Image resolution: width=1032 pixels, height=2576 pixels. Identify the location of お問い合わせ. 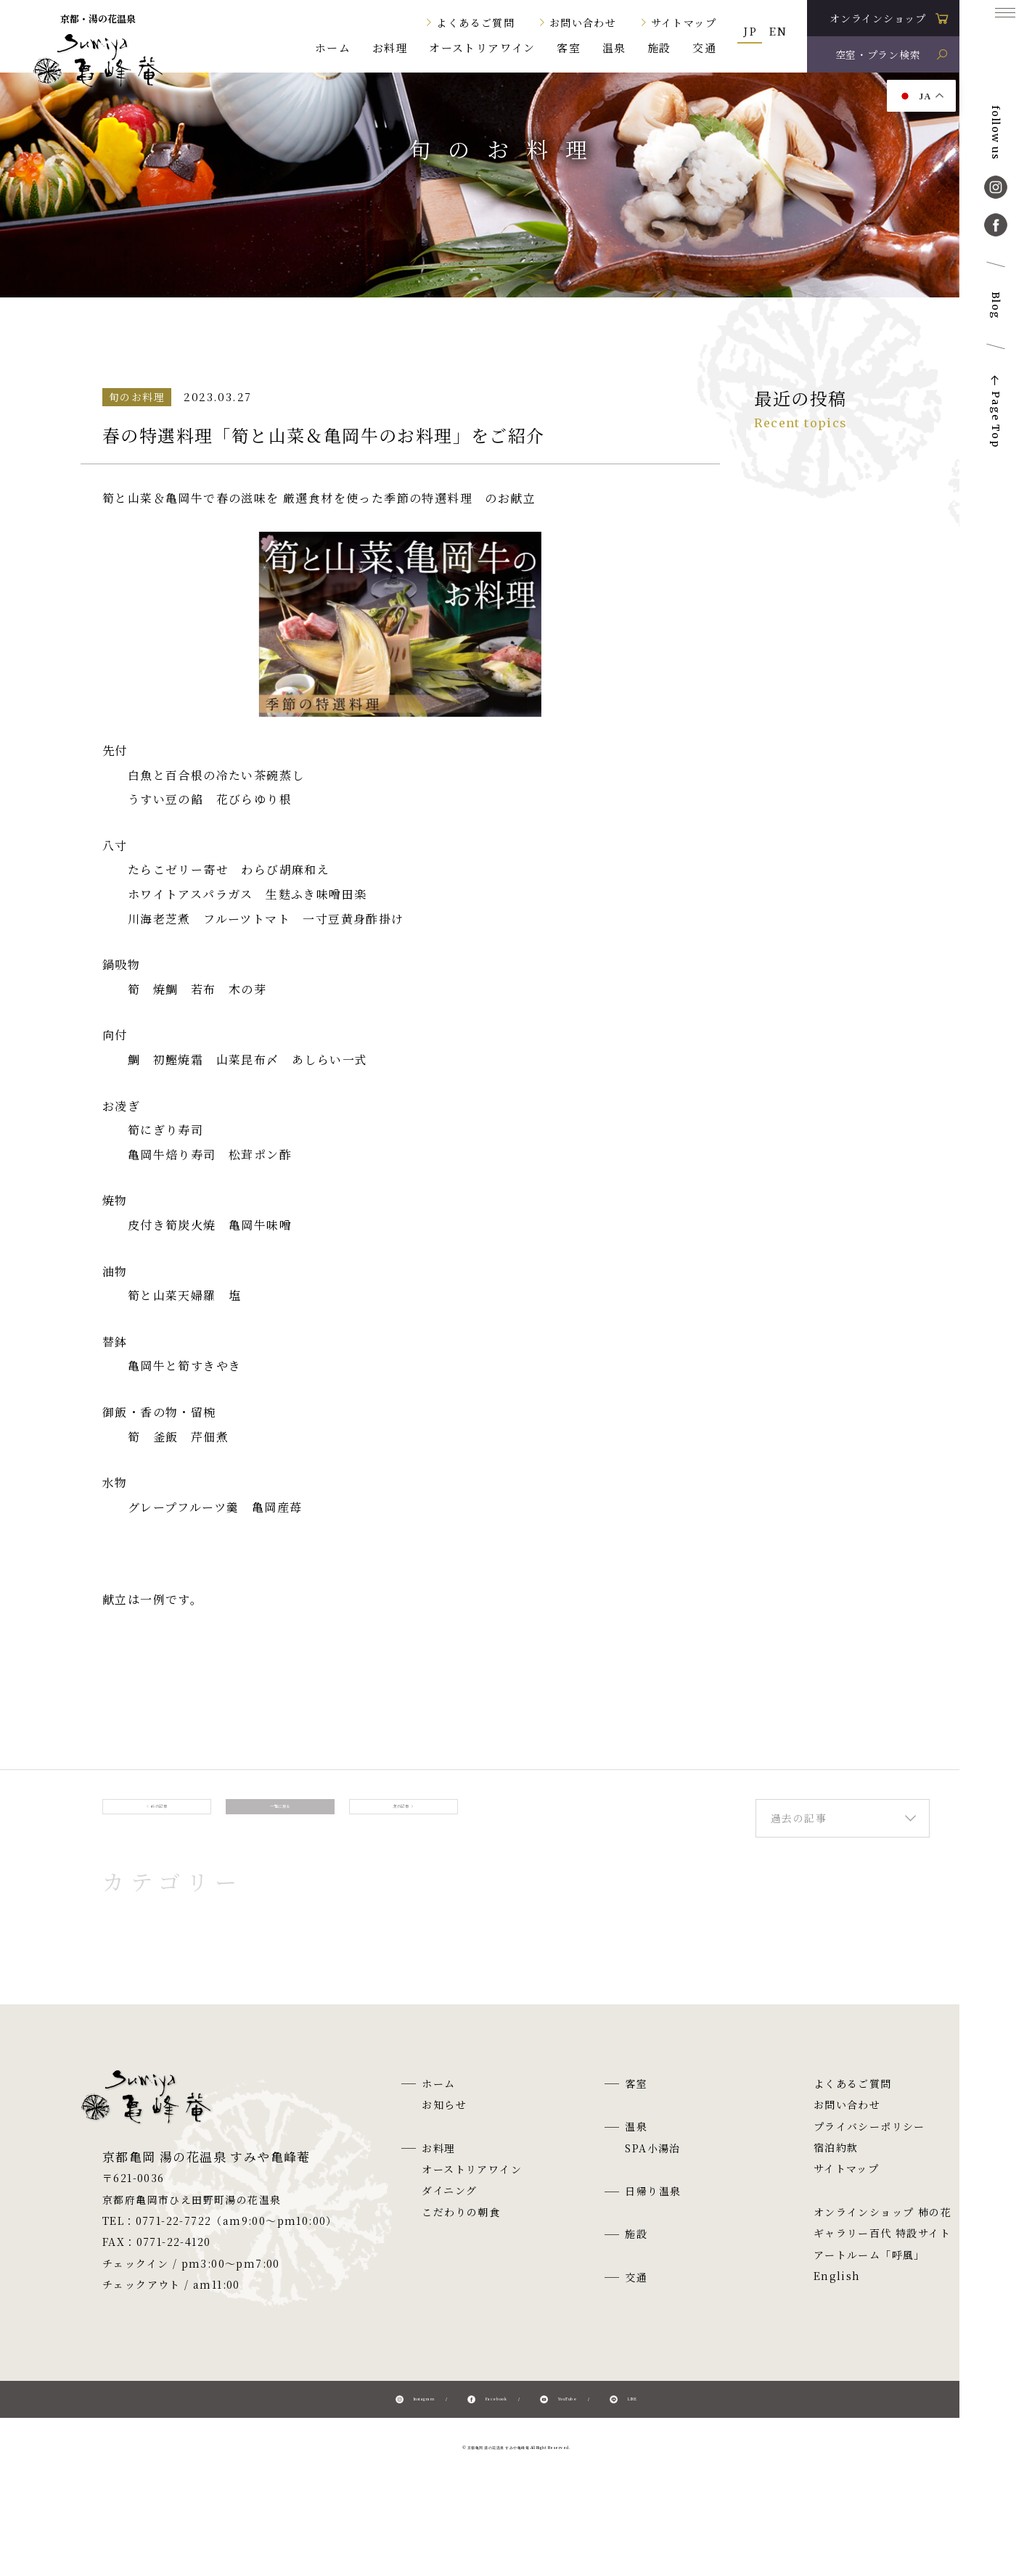
(582, 22).